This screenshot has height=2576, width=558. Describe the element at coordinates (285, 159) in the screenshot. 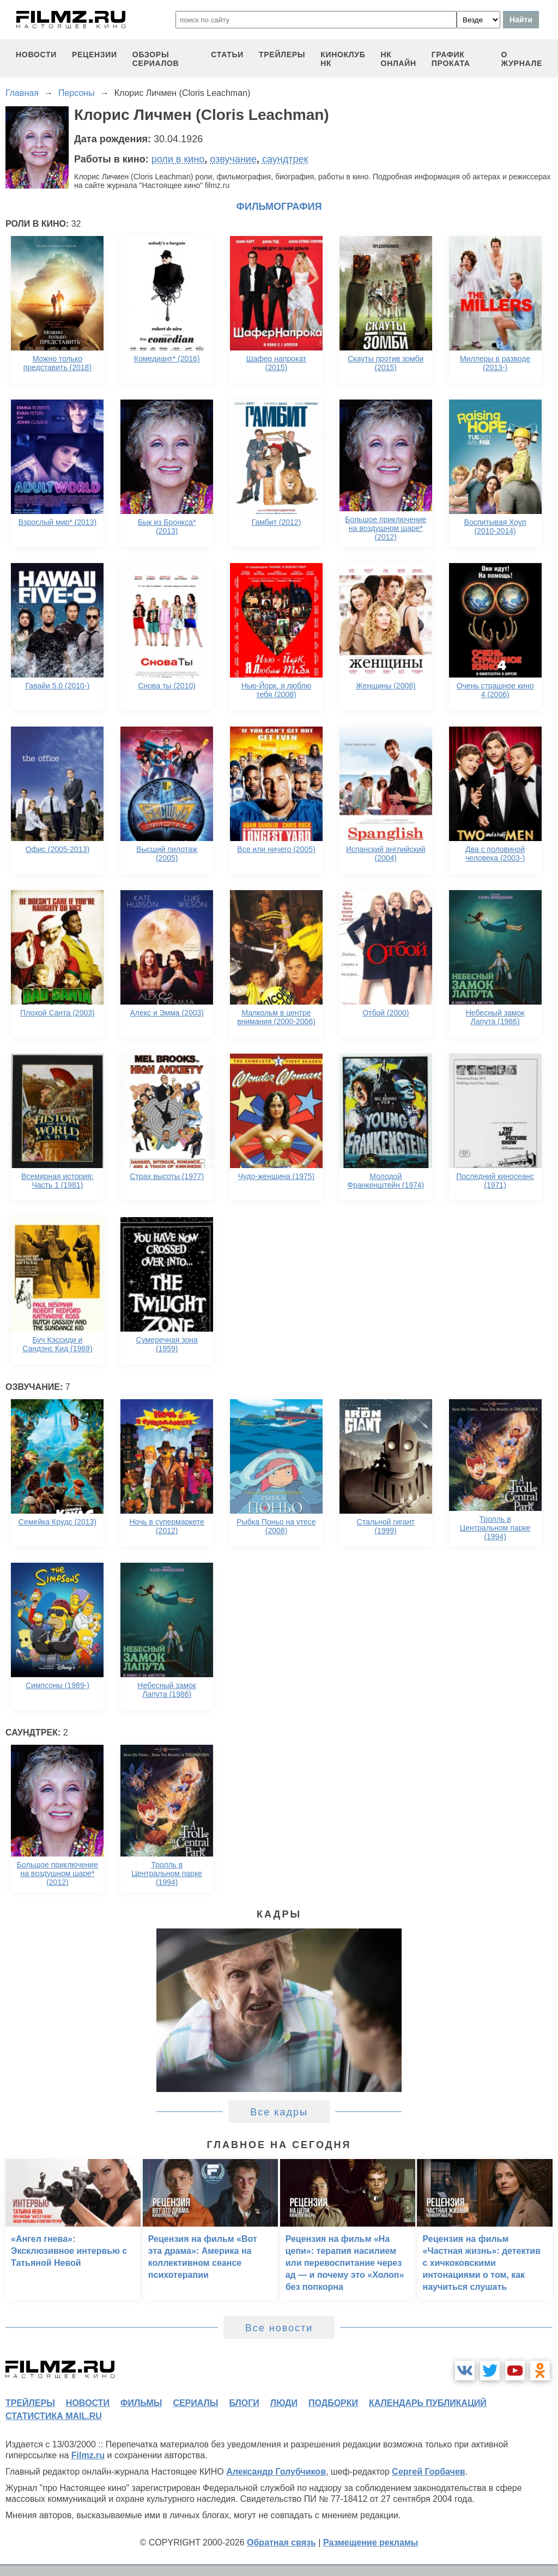

I see `саундтрек` at that location.